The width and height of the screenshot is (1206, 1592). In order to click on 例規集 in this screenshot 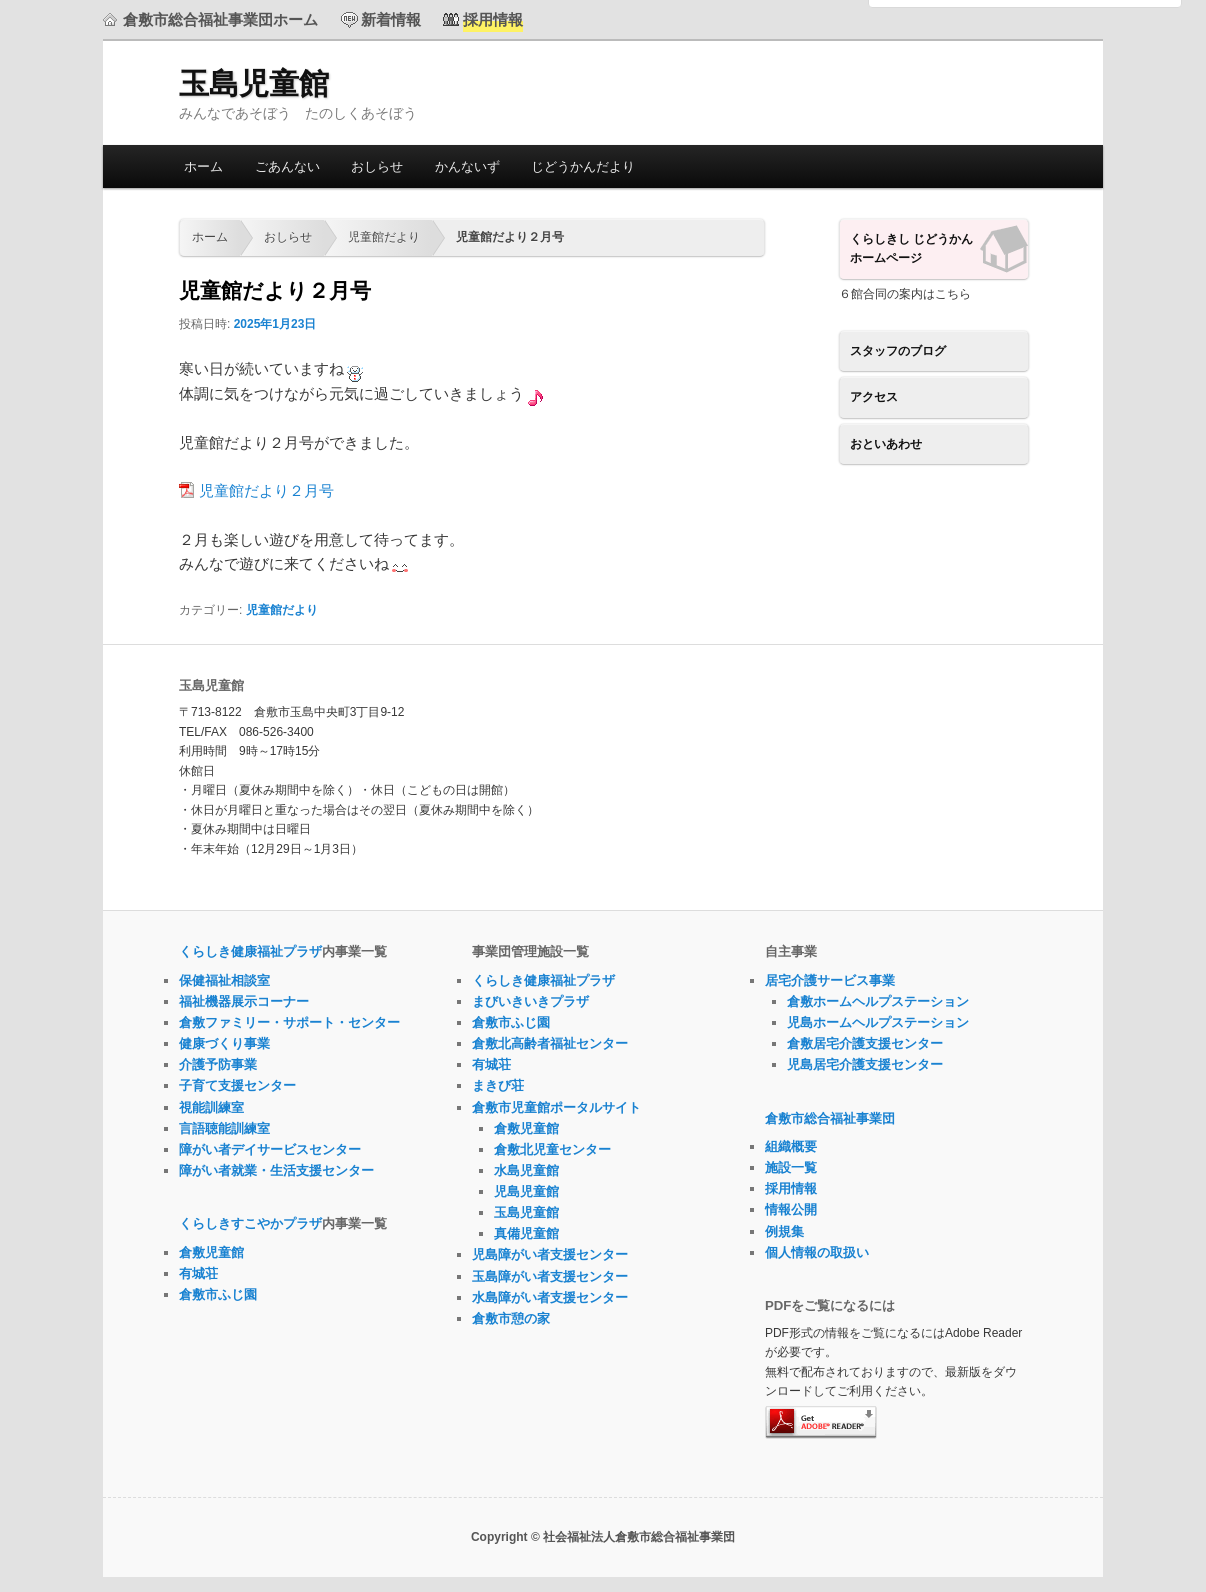, I will do `click(784, 1231)`.